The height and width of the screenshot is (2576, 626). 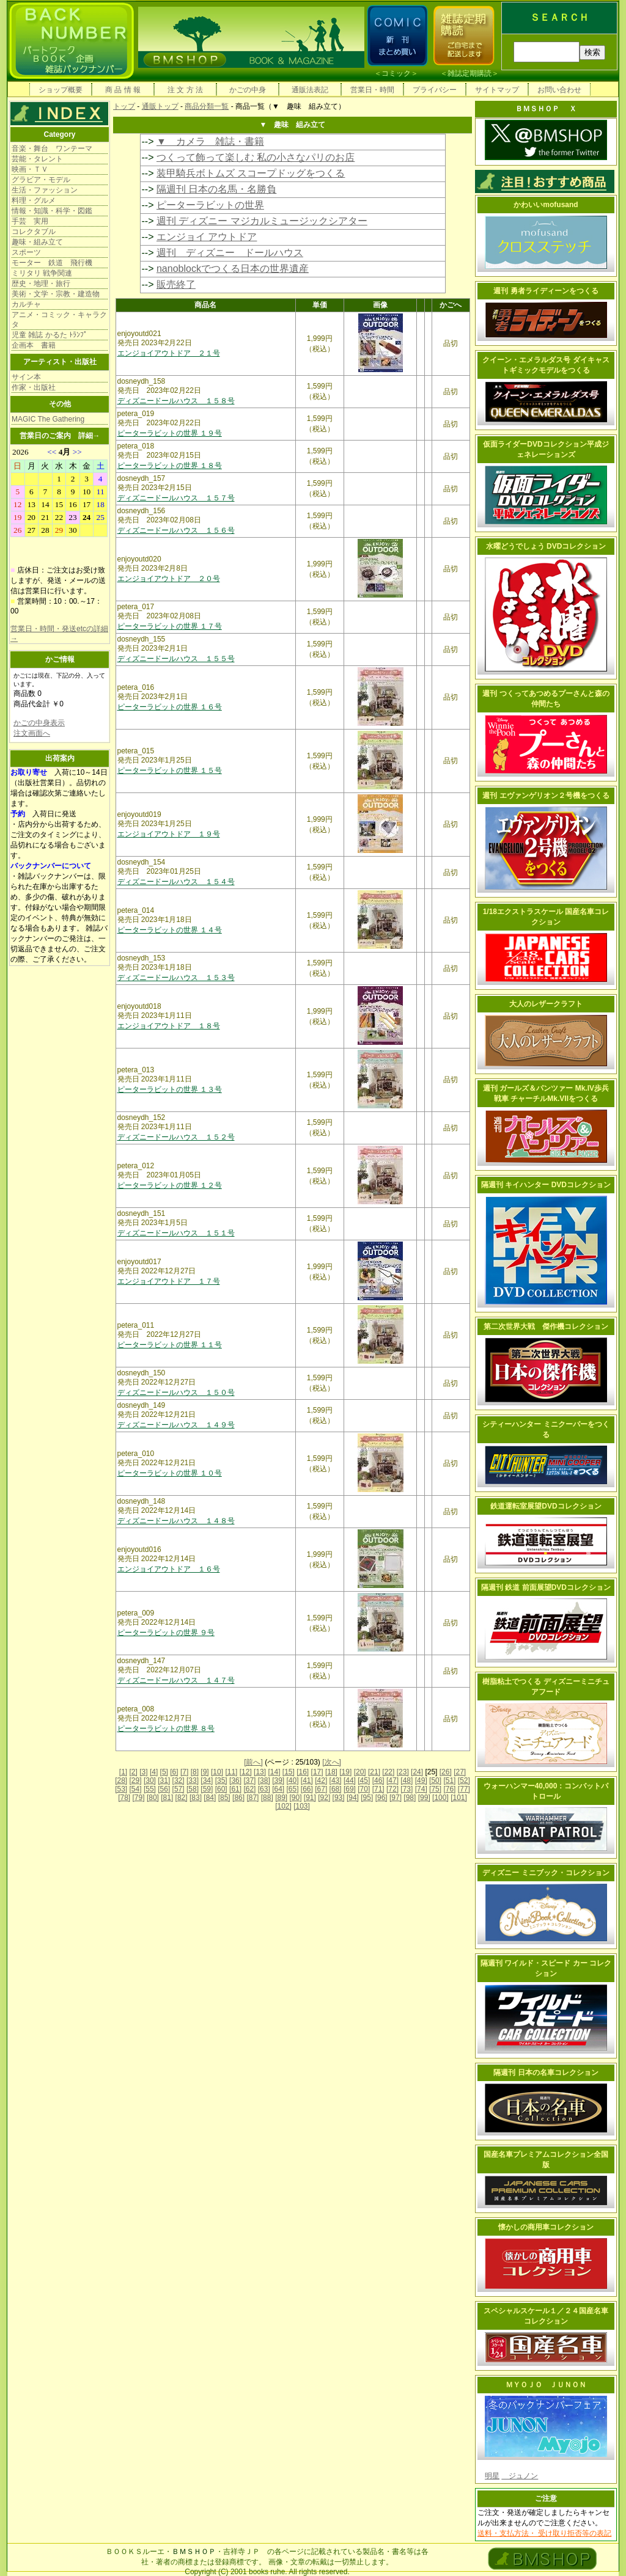 I want to click on [56], so click(x=164, y=1789).